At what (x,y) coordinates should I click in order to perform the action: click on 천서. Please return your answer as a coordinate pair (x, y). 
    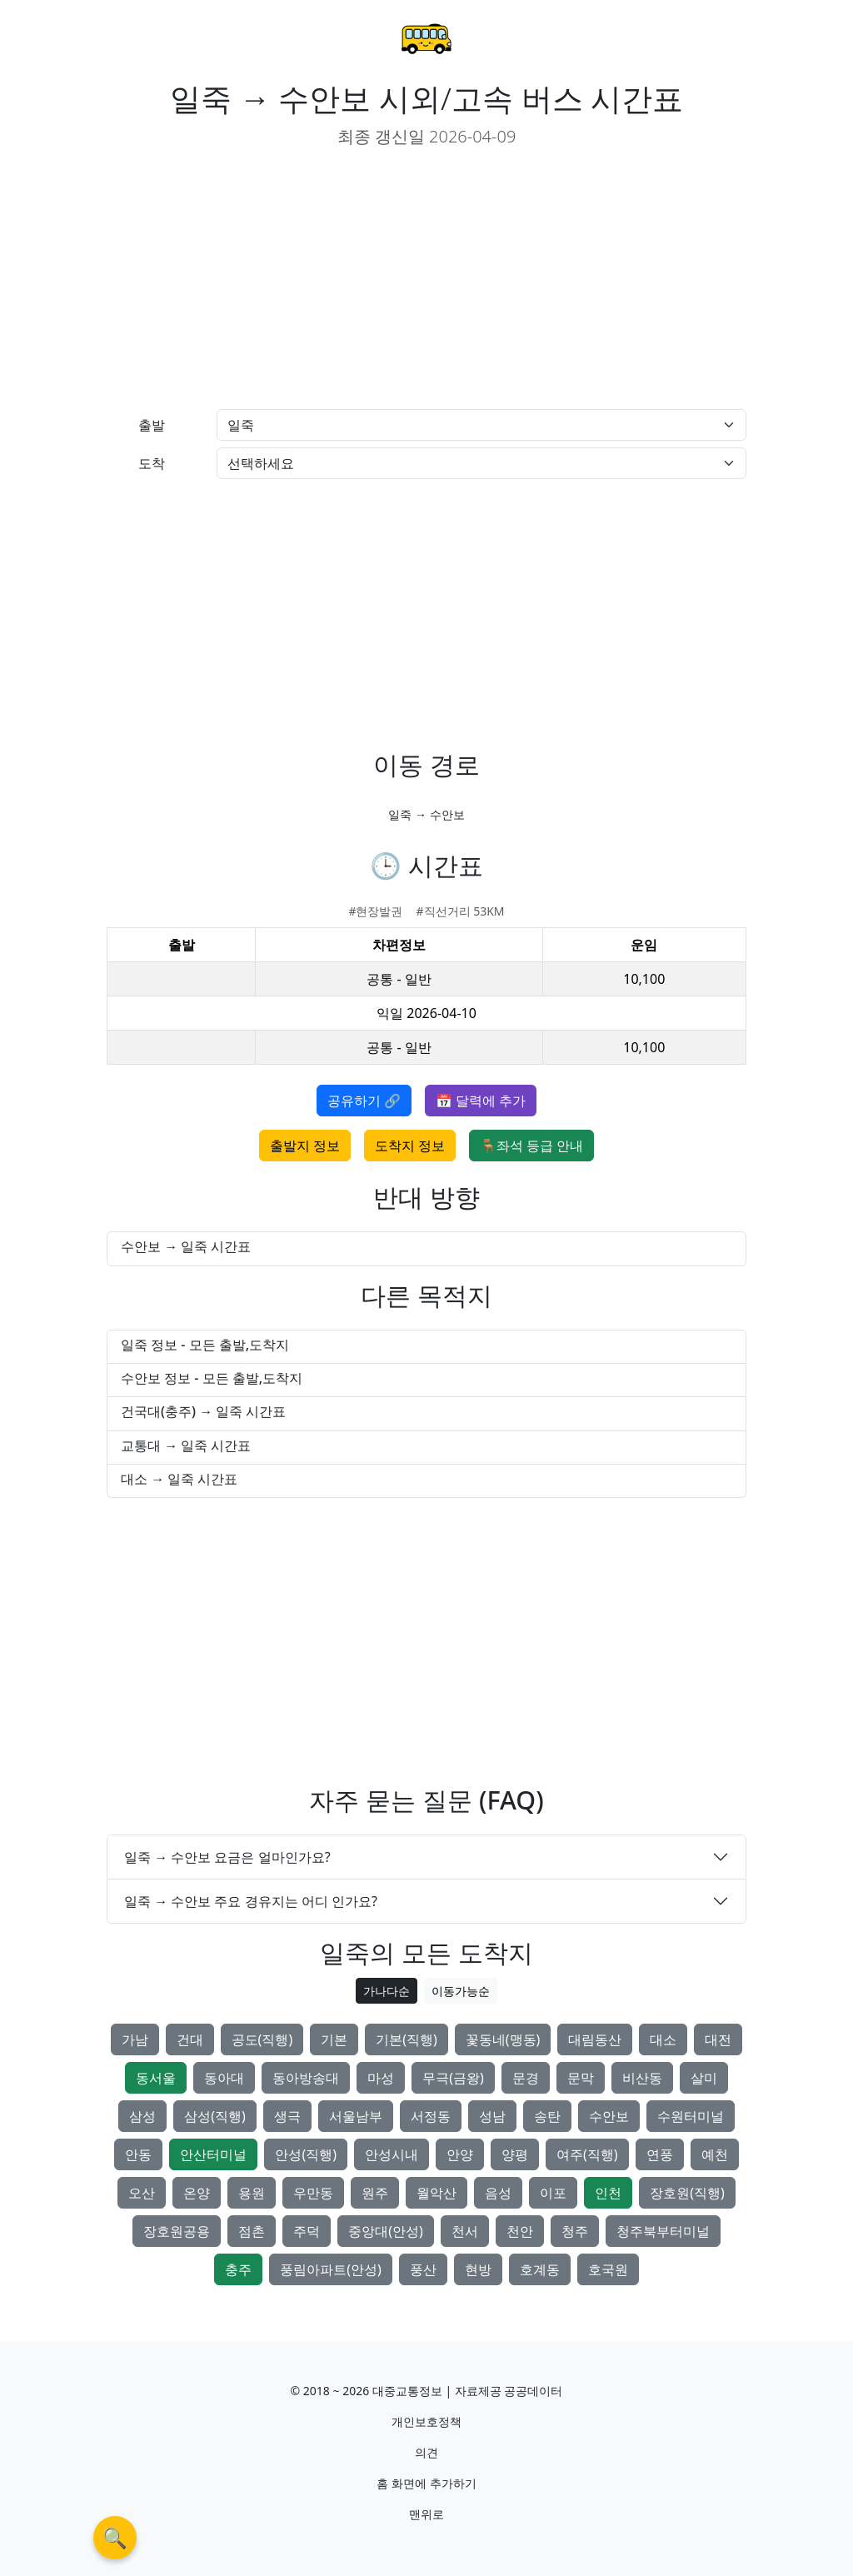
    Looking at the image, I should click on (464, 2231).